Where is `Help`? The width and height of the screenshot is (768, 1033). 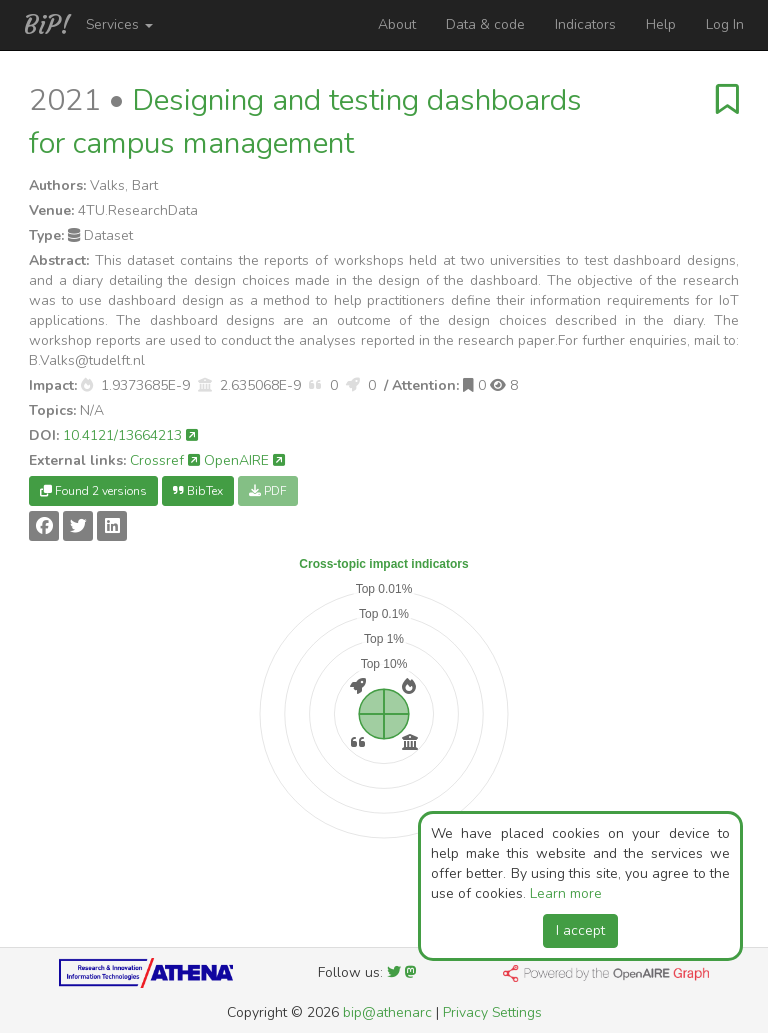 Help is located at coordinates (661, 24).